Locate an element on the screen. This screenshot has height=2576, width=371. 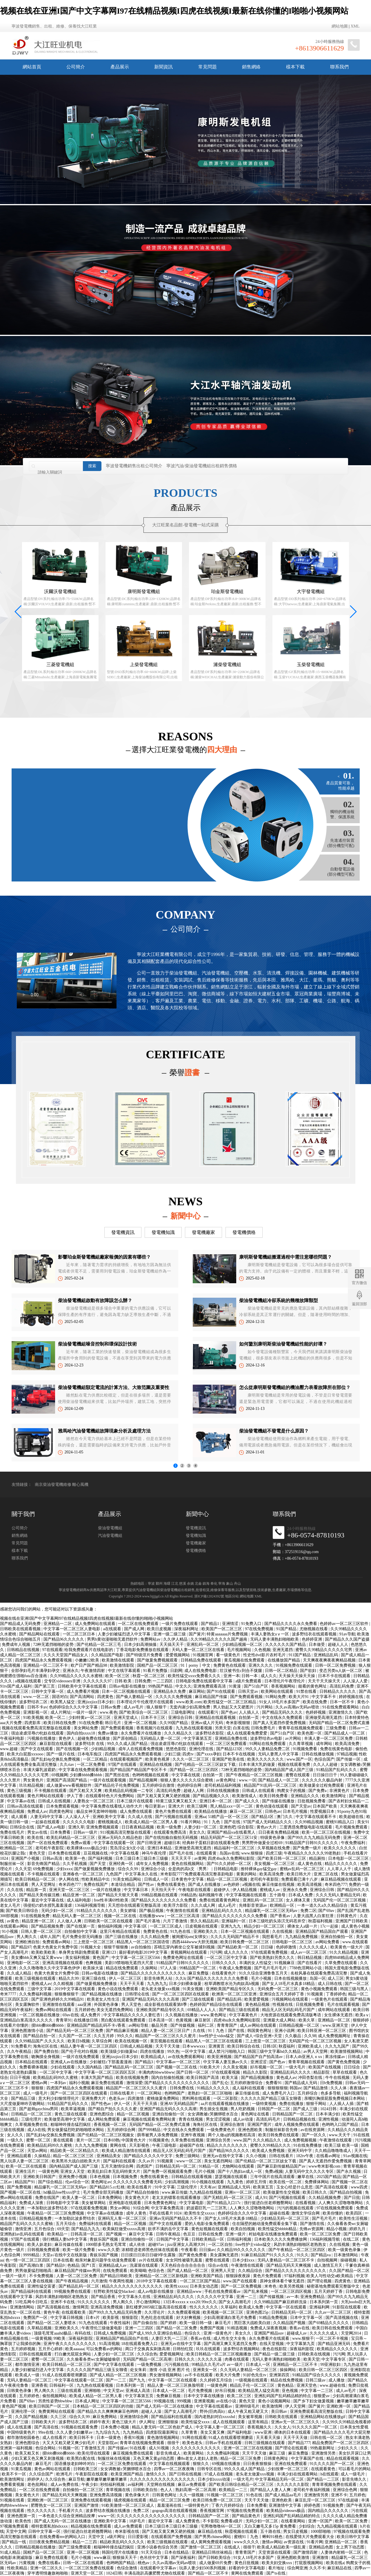
裸体的日本在线观看 is located at coordinates (293, 2432).